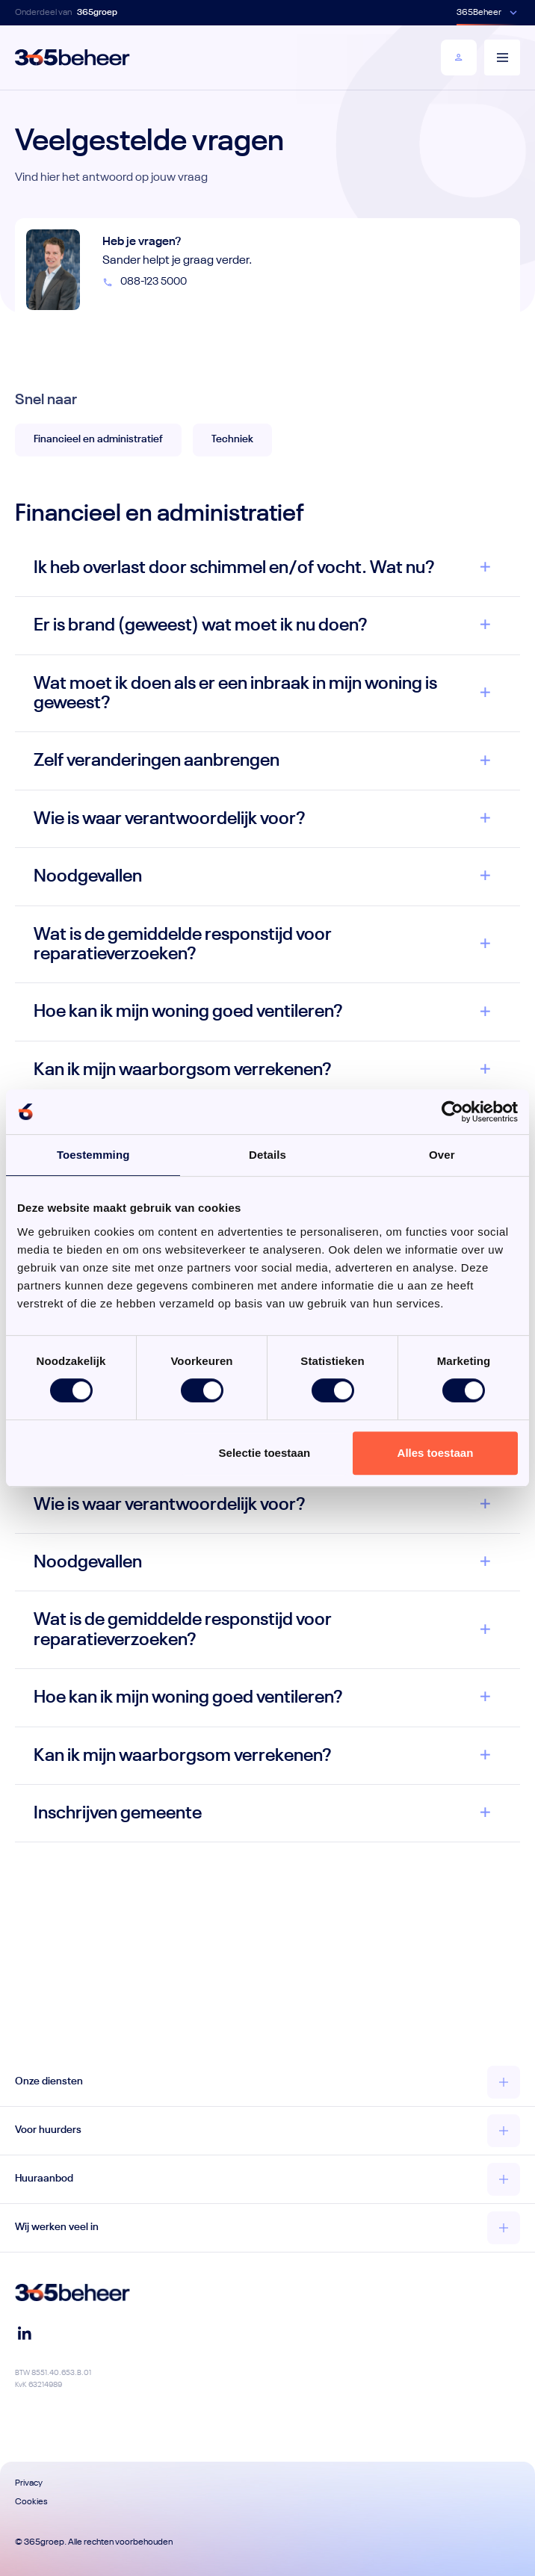 The height and width of the screenshot is (2576, 535). I want to click on [Menu], so click(502, 57).